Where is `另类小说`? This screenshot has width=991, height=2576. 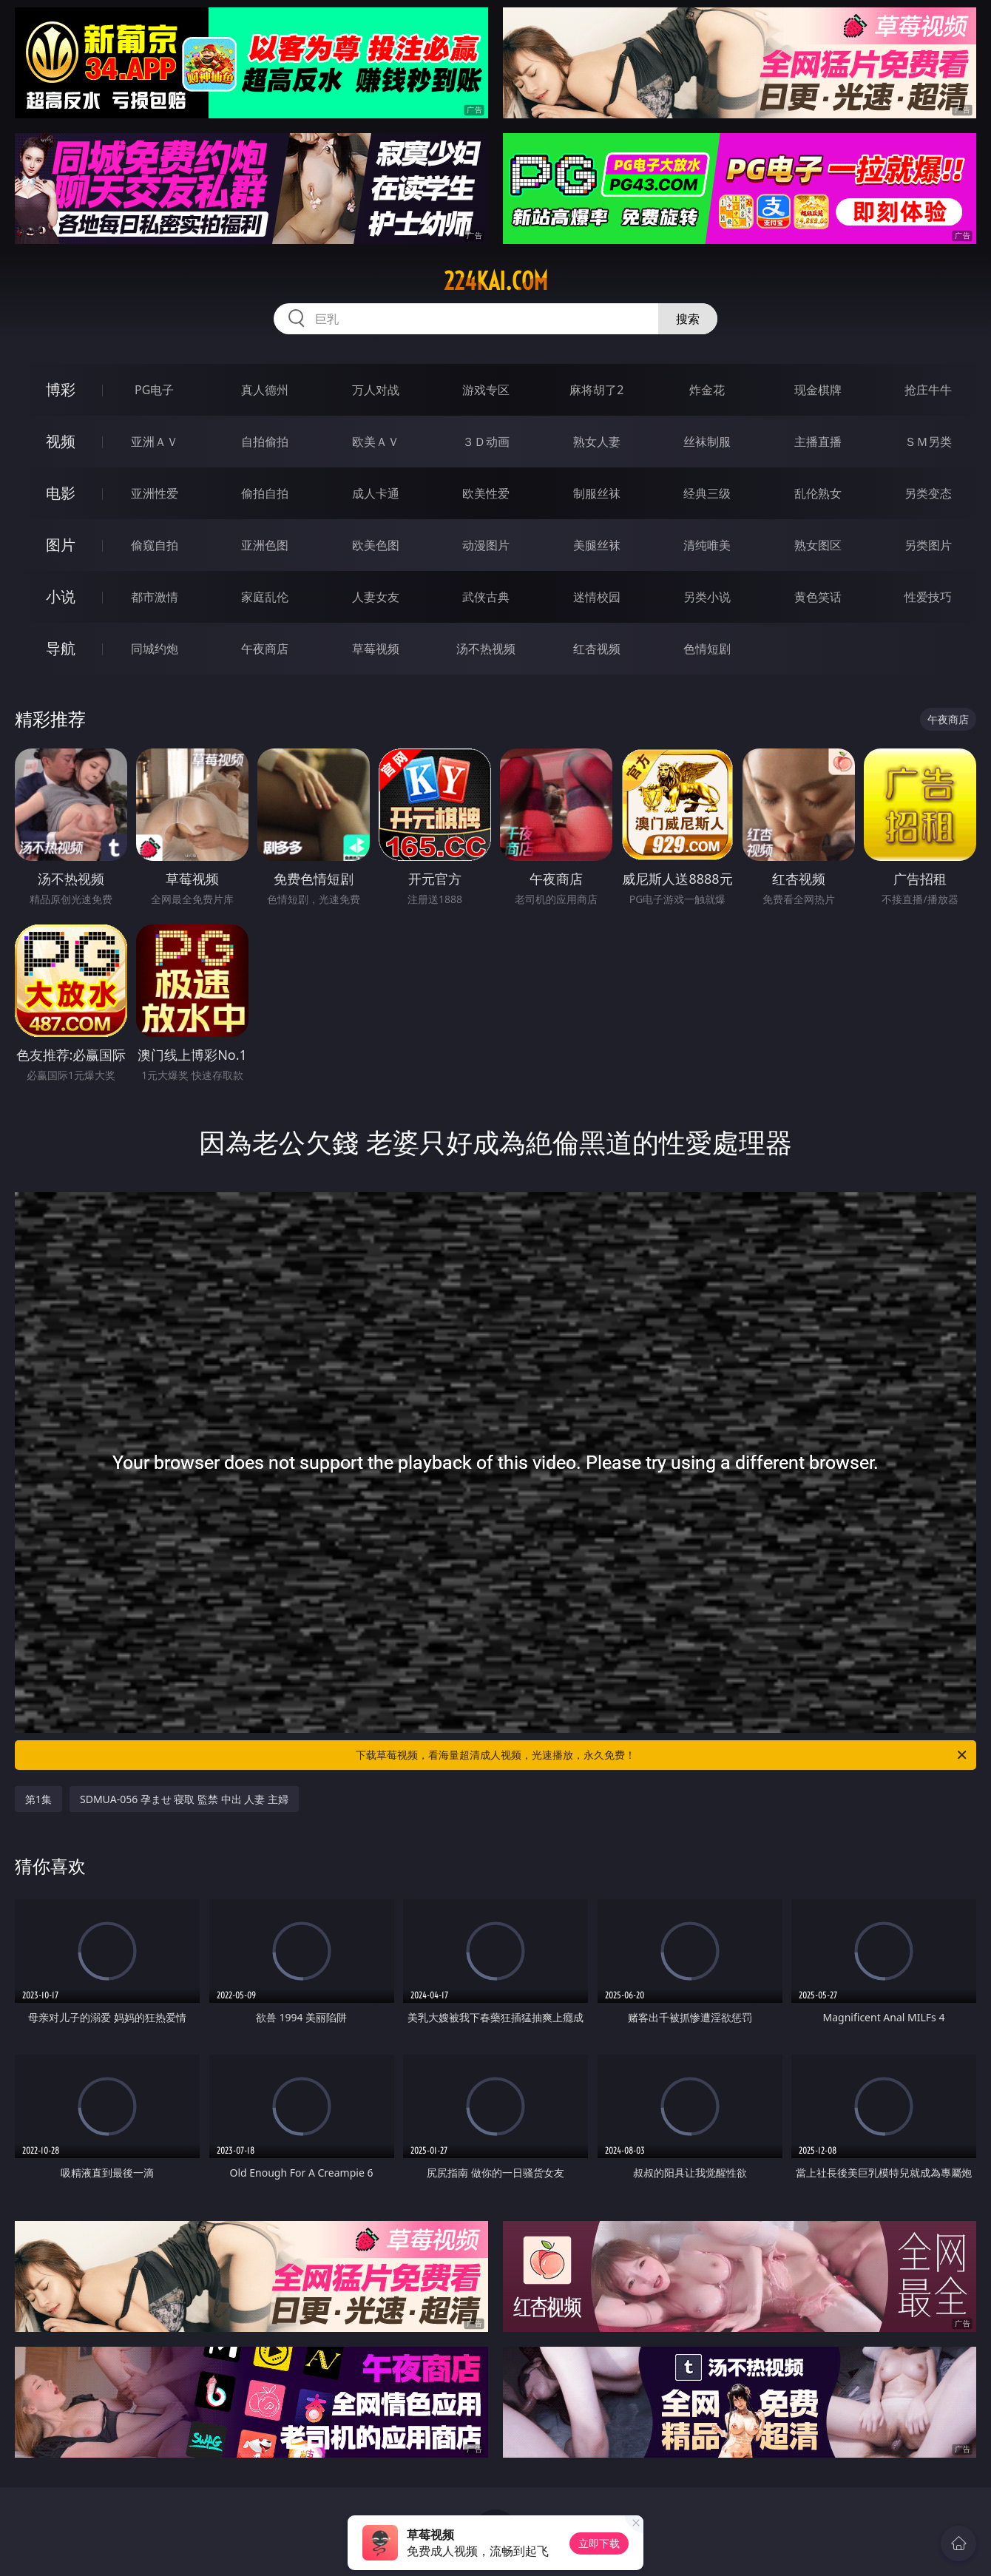
另类小说 is located at coordinates (707, 597).